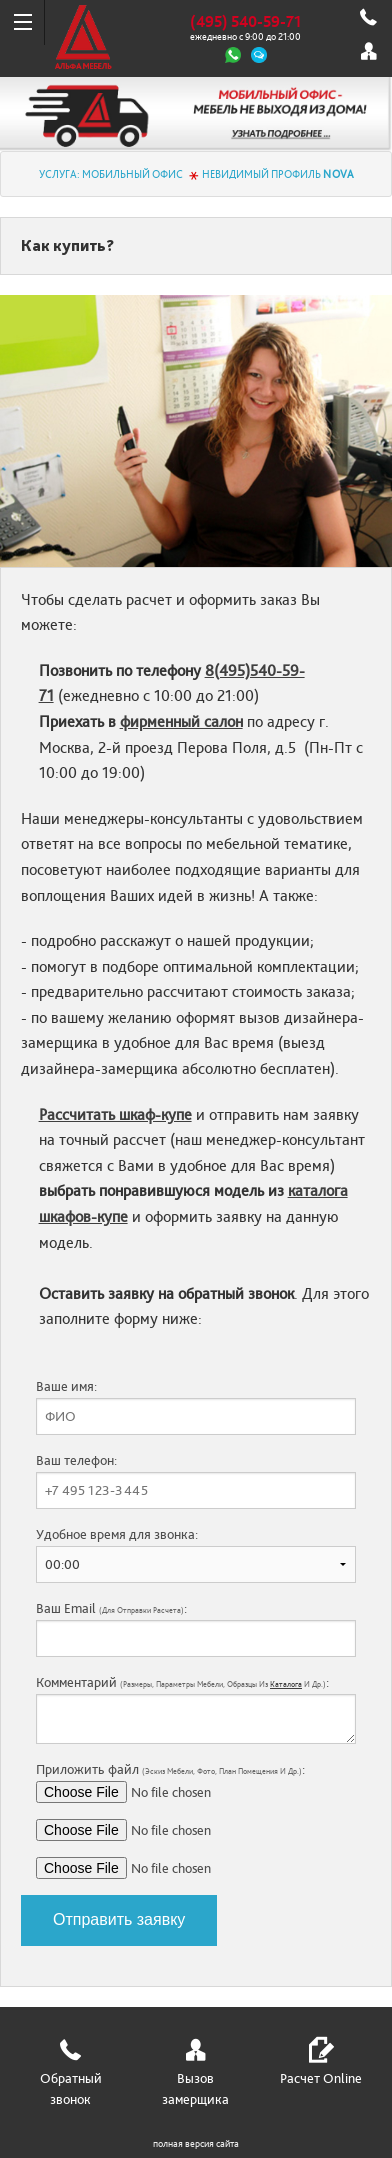 The width and height of the screenshot is (392, 2158). What do you see at coordinates (111, 175) in the screenshot?
I see `Услуга: МОБИЛЬНЫЙ ОФИС` at bounding box center [111, 175].